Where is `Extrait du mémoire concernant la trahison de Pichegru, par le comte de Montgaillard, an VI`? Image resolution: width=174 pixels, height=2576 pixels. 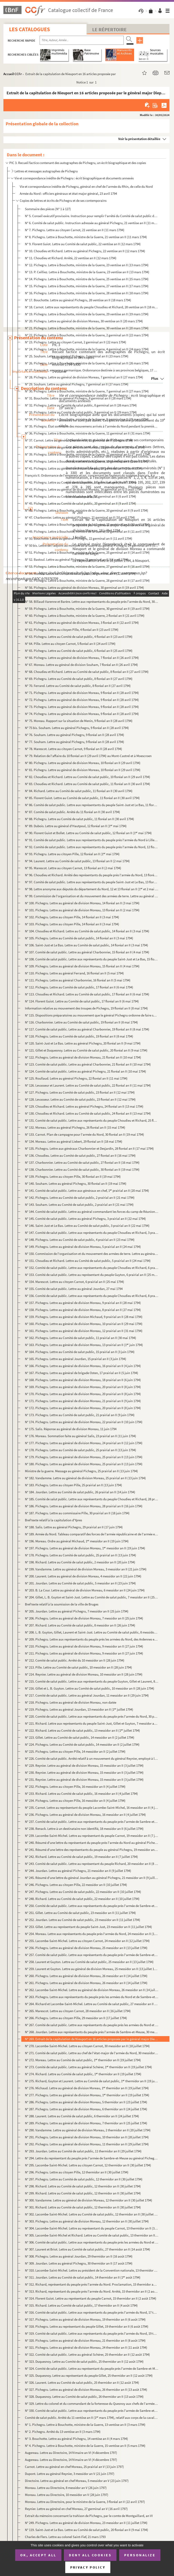
Extrait du mémoire concernant la trahison de Pichegru, par le comte de Montgaillard, an VI is located at coordinates (89, 2516).